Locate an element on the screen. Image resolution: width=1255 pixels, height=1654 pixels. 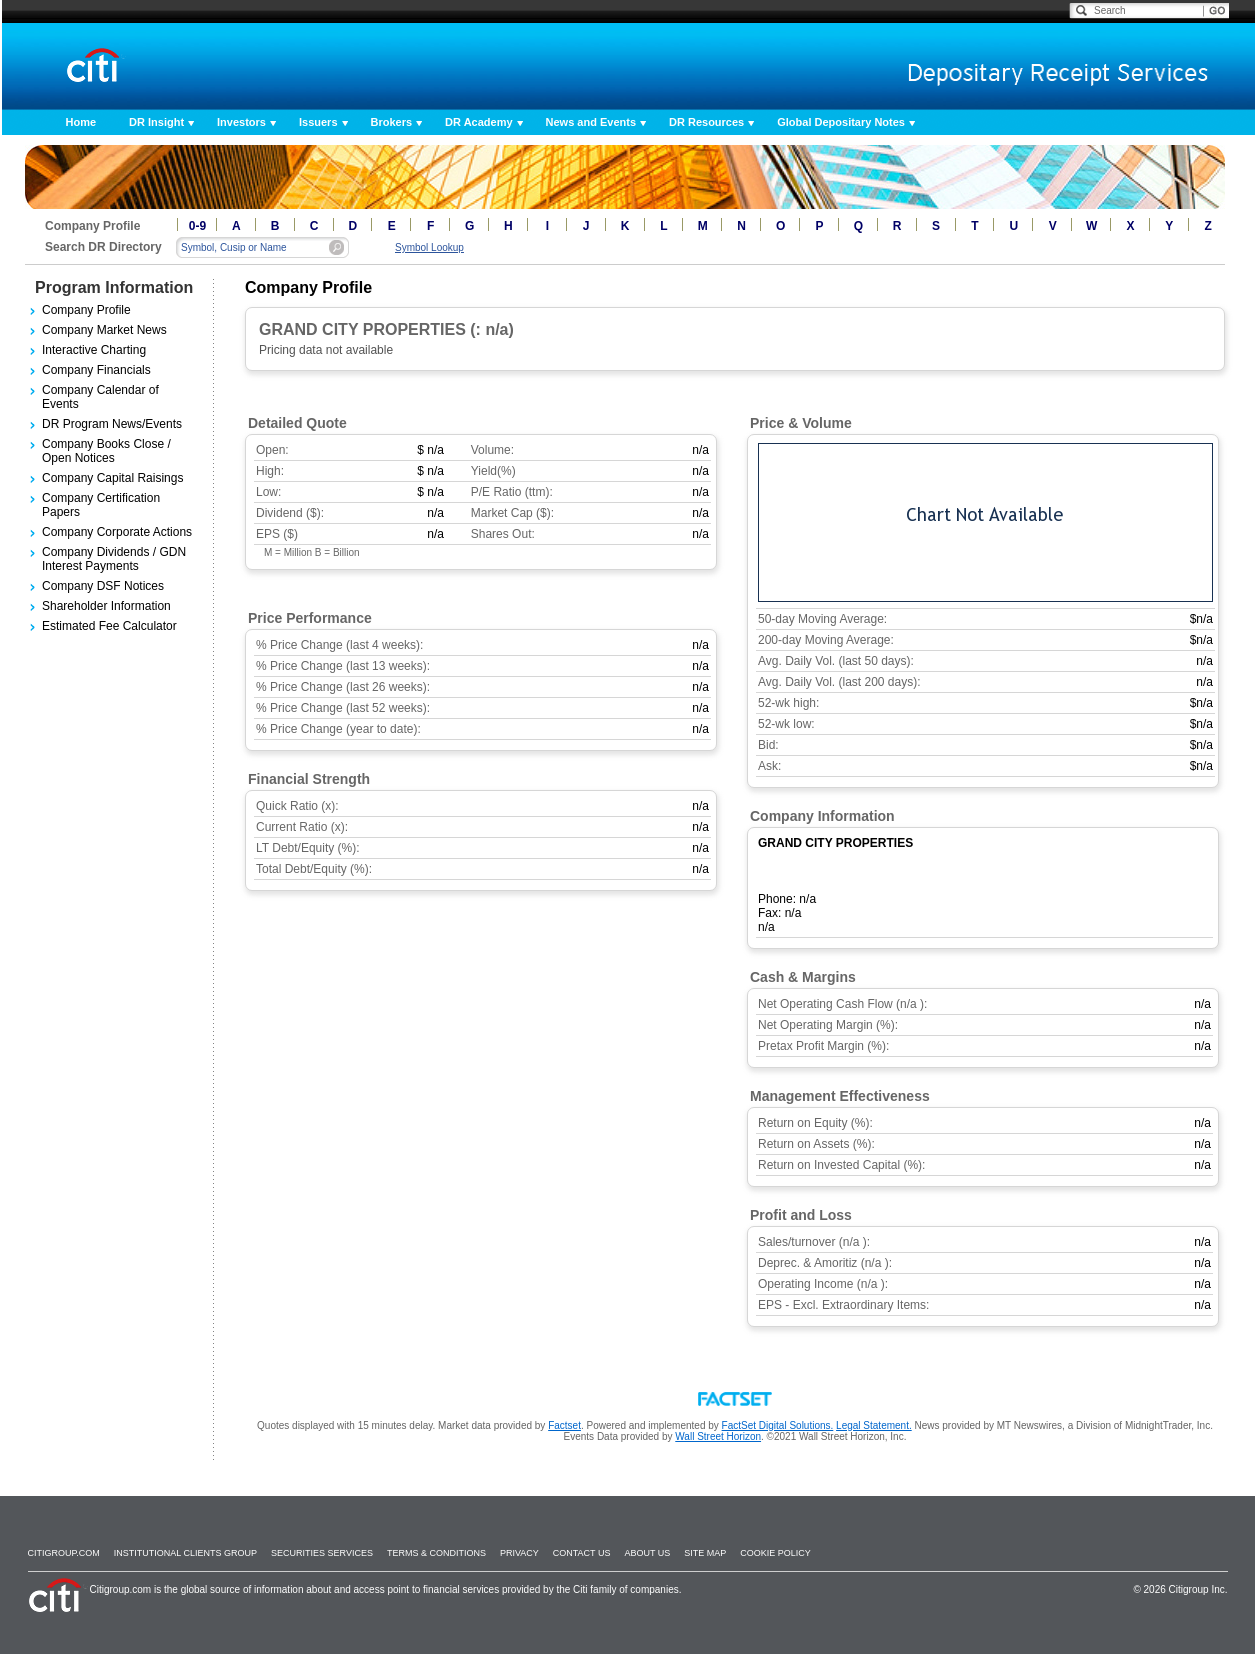
Cookie Policy is located at coordinates (775, 1553).